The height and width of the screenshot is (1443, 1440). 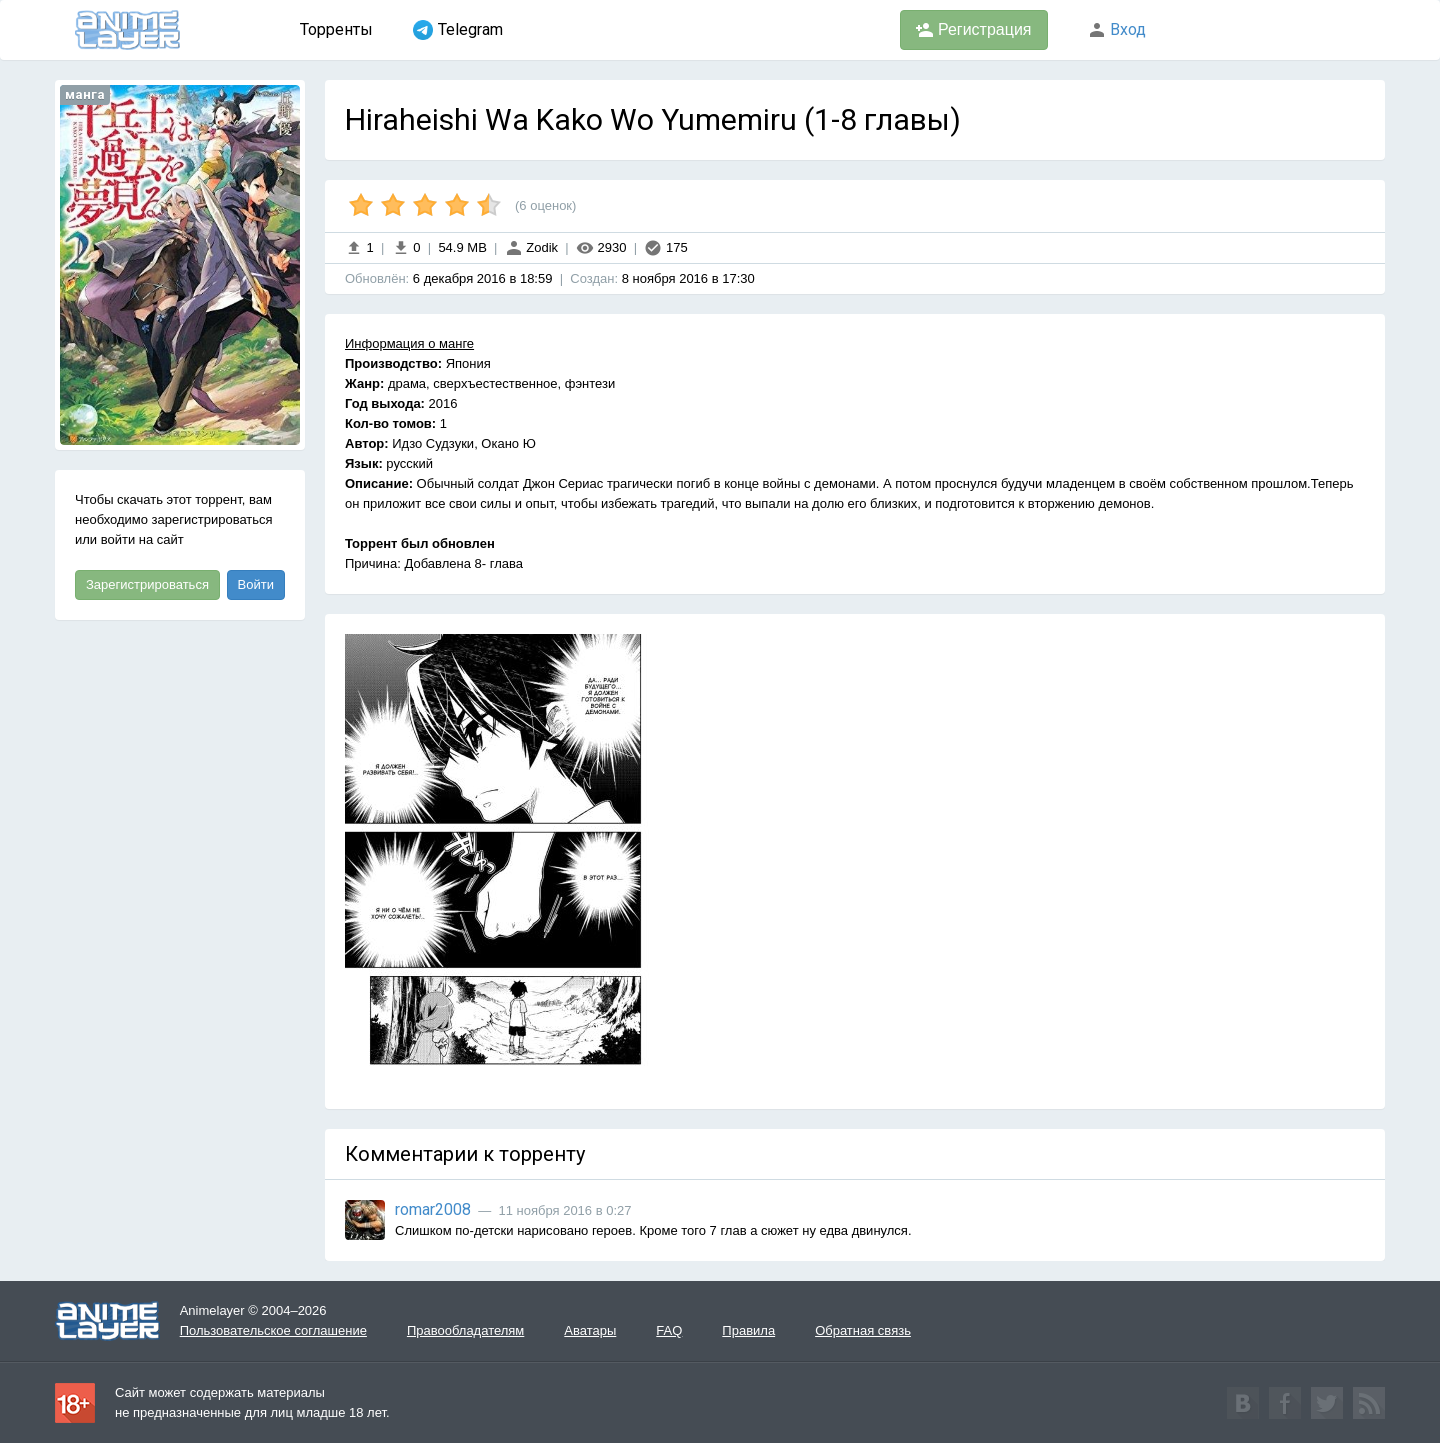 What do you see at coordinates (669, 1330) in the screenshot?
I see `FAQ` at bounding box center [669, 1330].